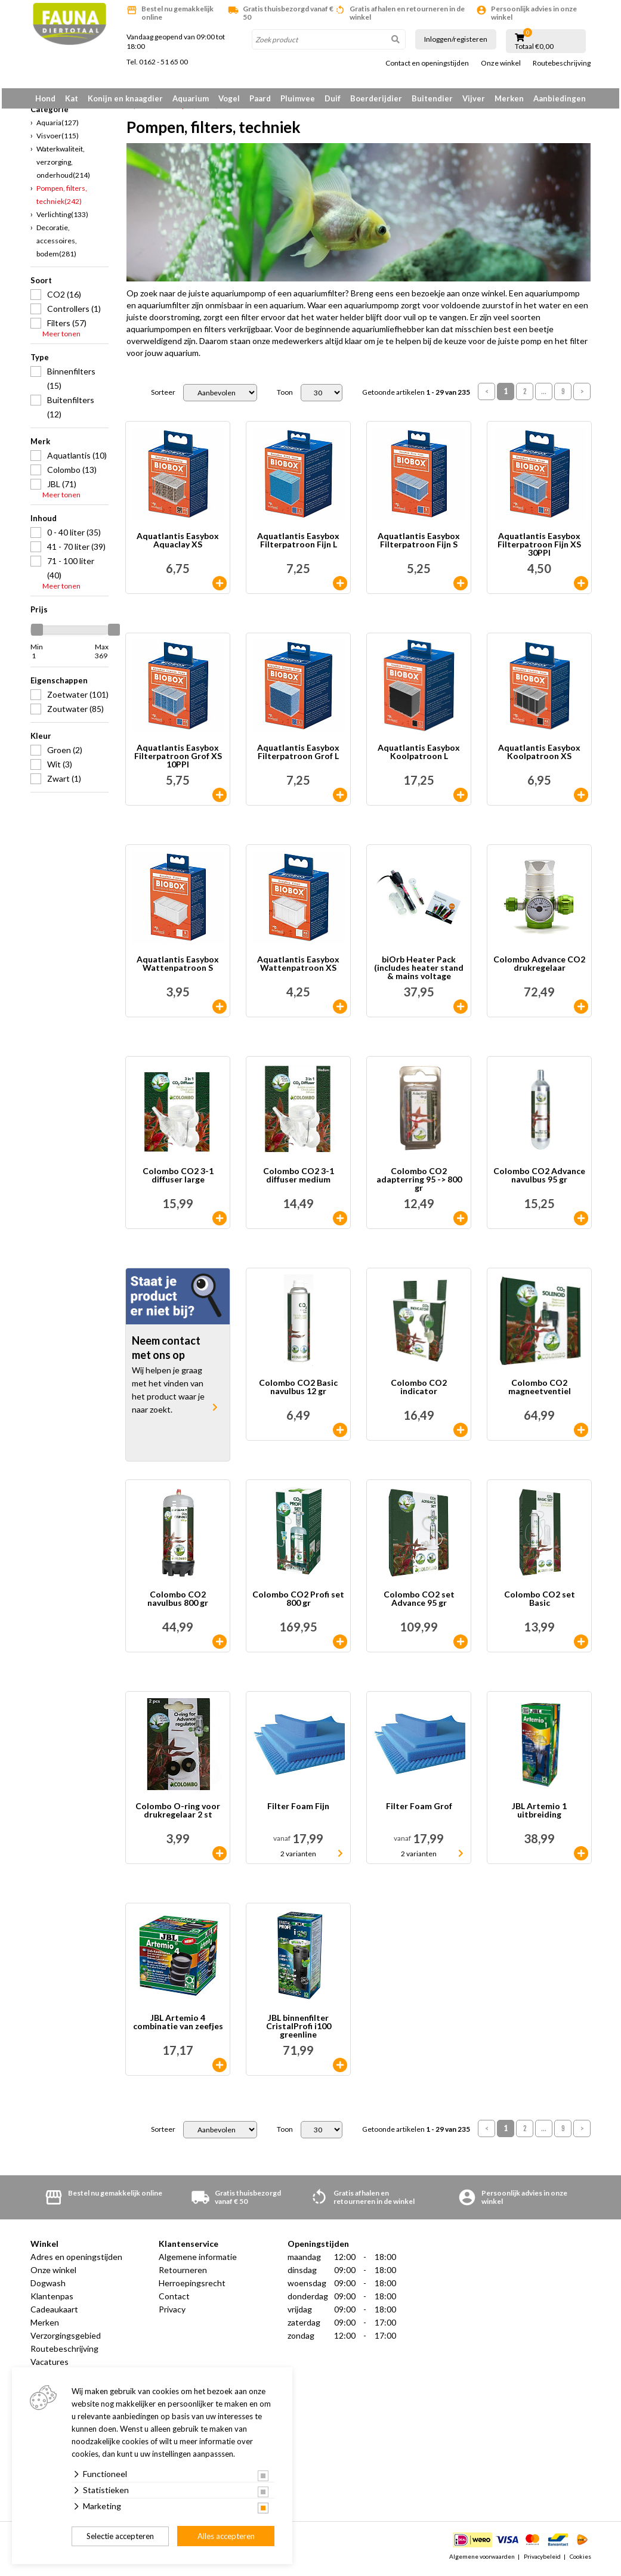  Describe the element at coordinates (174, 2301) in the screenshot. I see `Contact` at that location.